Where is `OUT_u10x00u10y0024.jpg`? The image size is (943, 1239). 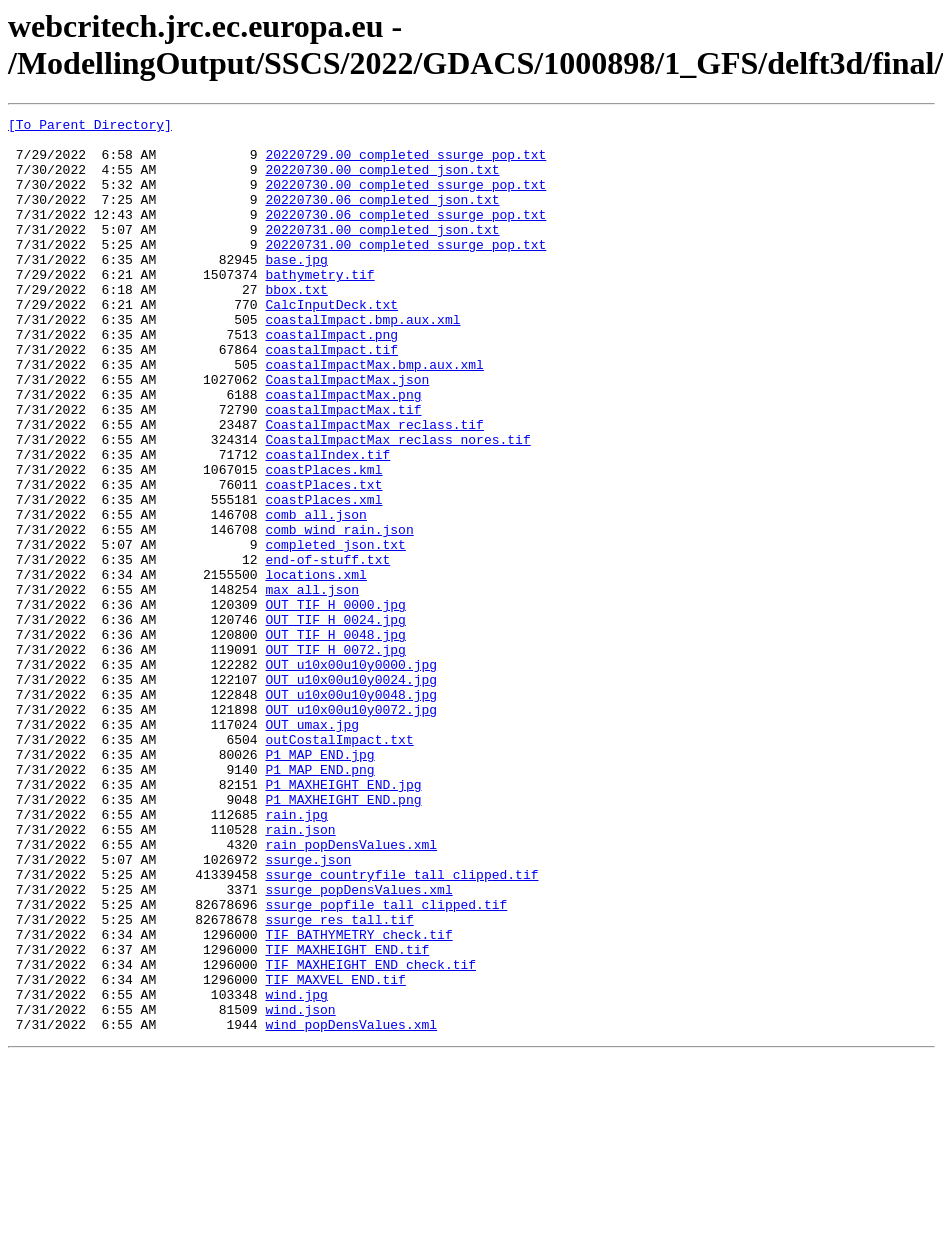
OUT_u10x00u10y0024.jpg is located at coordinates (351, 793).